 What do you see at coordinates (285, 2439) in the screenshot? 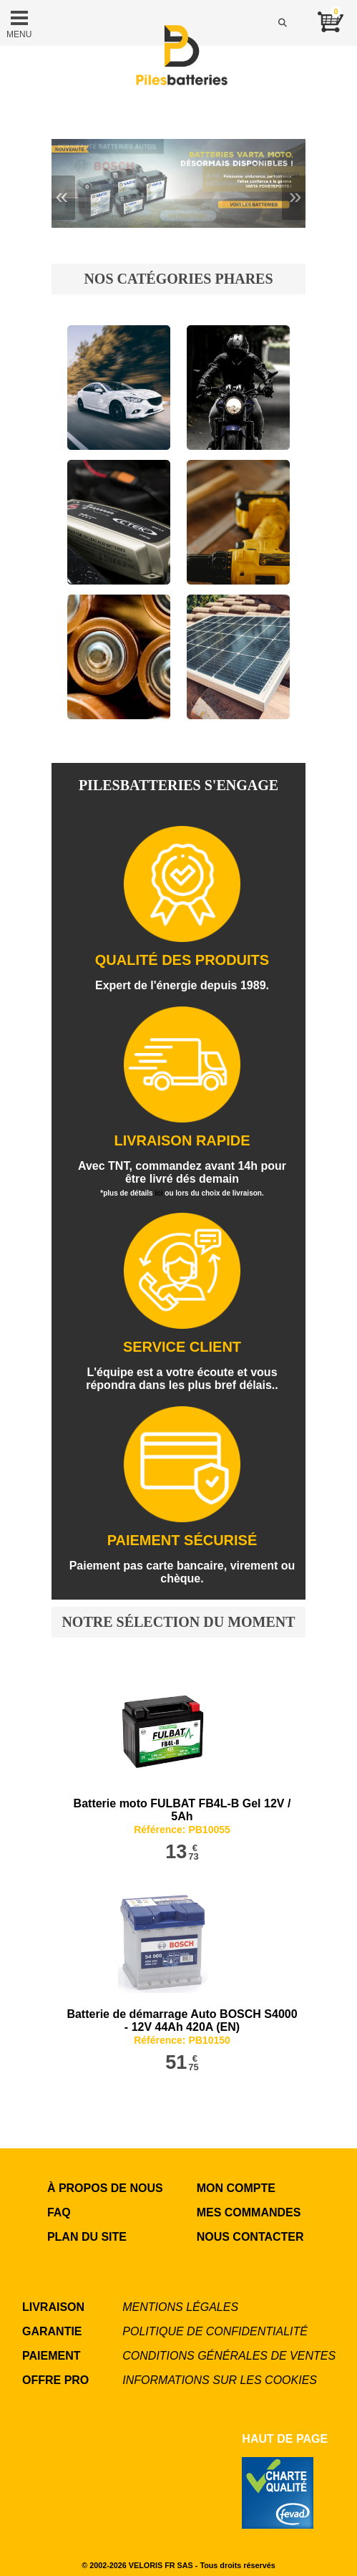
I see `Haut de page` at bounding box center [285, 2439].